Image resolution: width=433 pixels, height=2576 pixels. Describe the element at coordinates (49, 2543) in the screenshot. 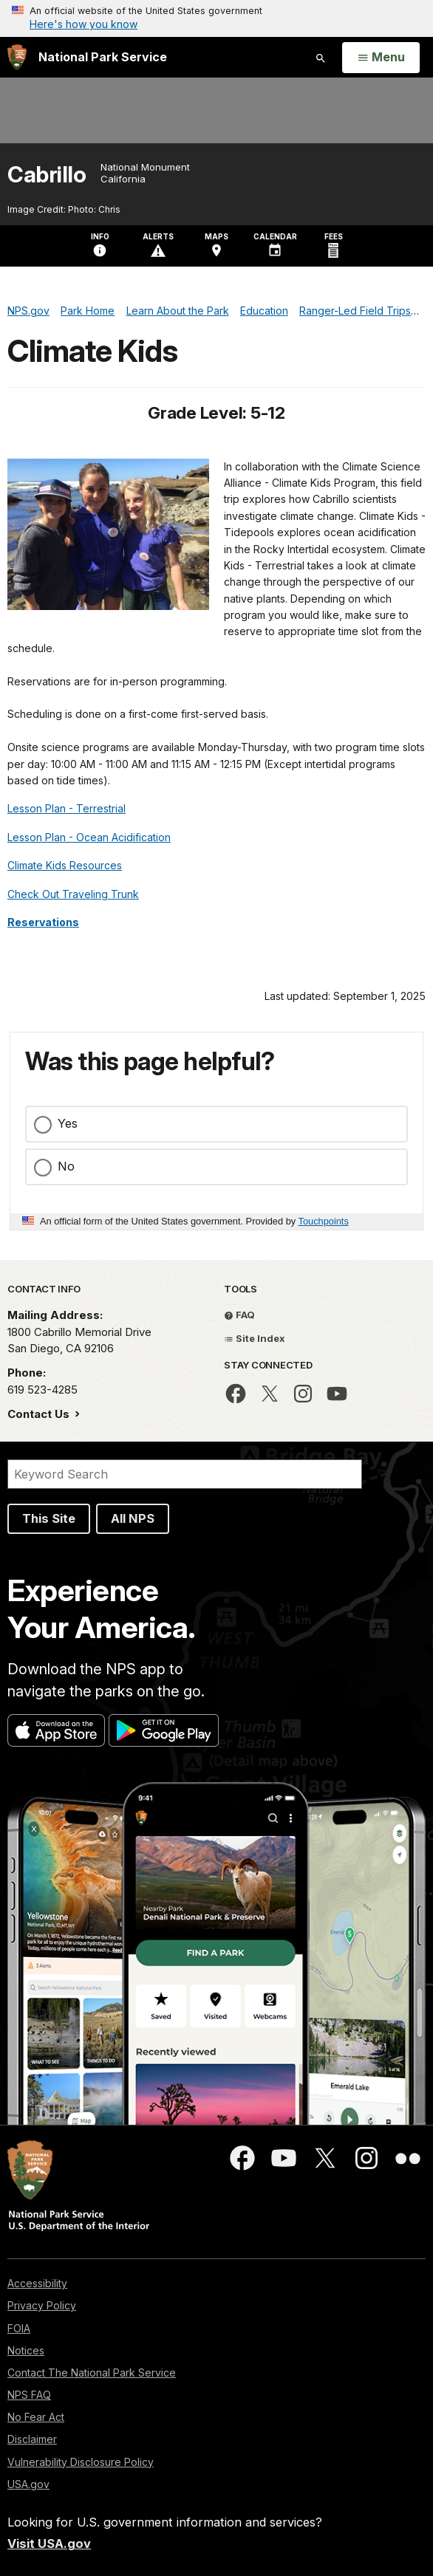

I see `Visit USA.gov` at that location.